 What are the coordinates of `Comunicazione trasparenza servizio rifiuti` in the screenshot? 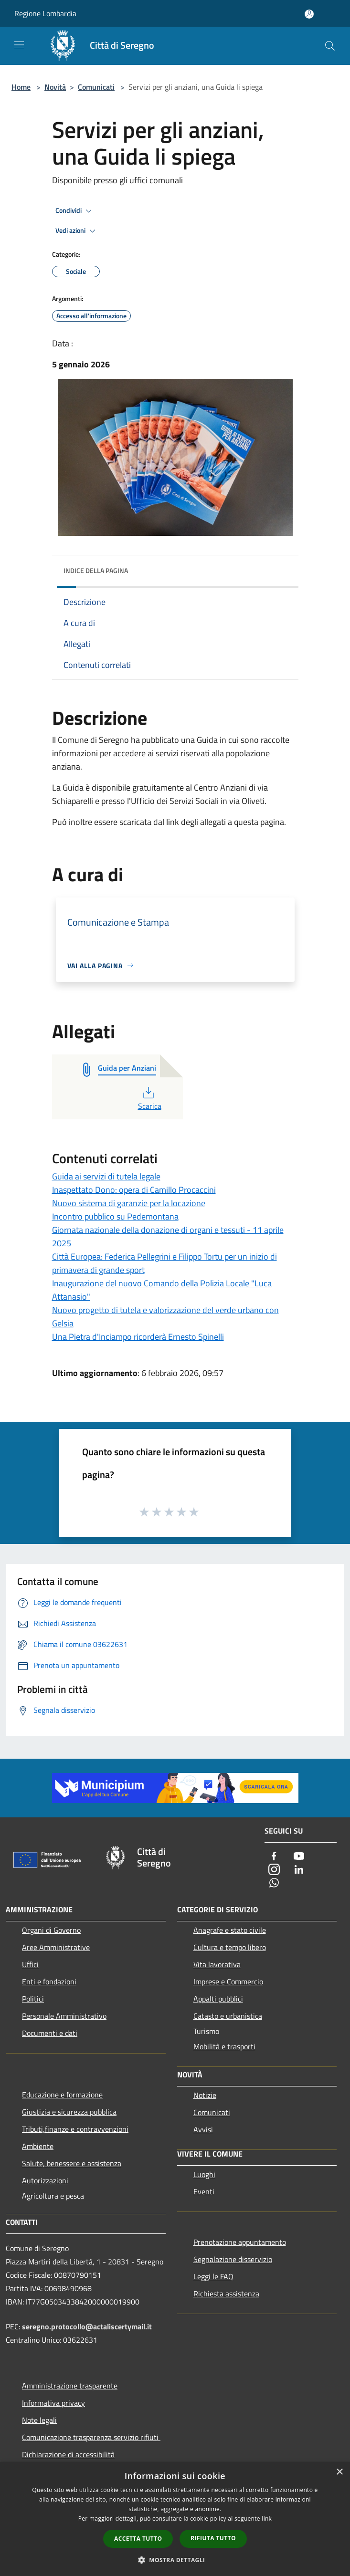 It's located at (91, 2437).